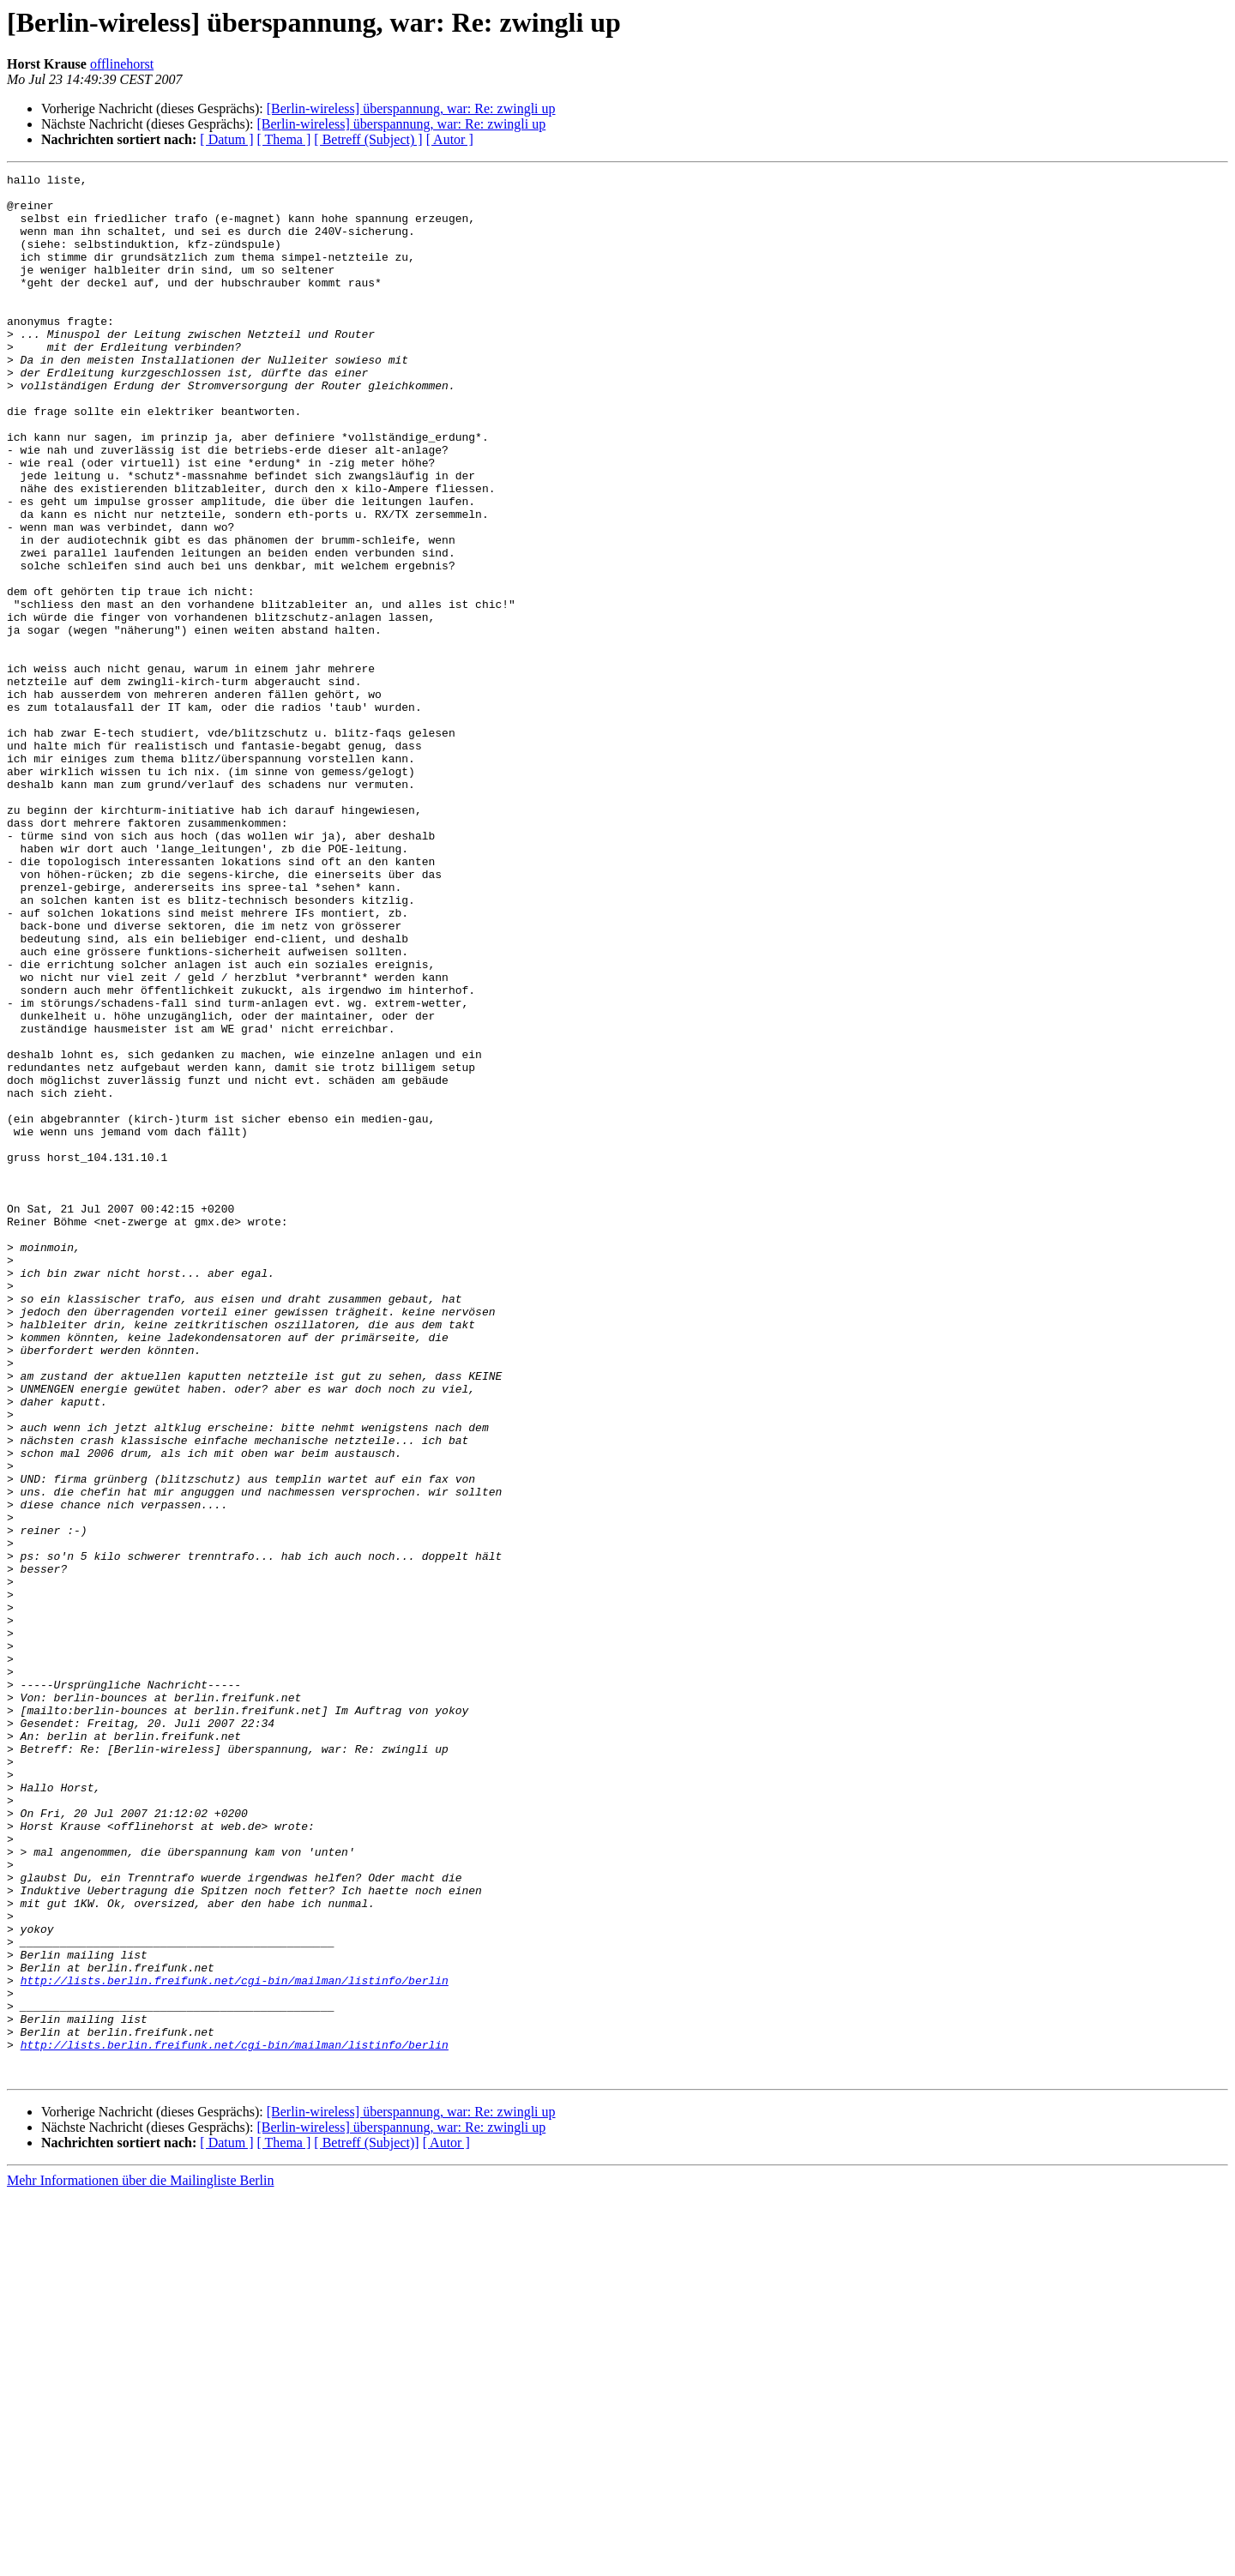 This screenshot has width=1235, height=2576. Describe the element at coordinates (284, 139) in the screenshot. I see `[ Thema ]` at that location.